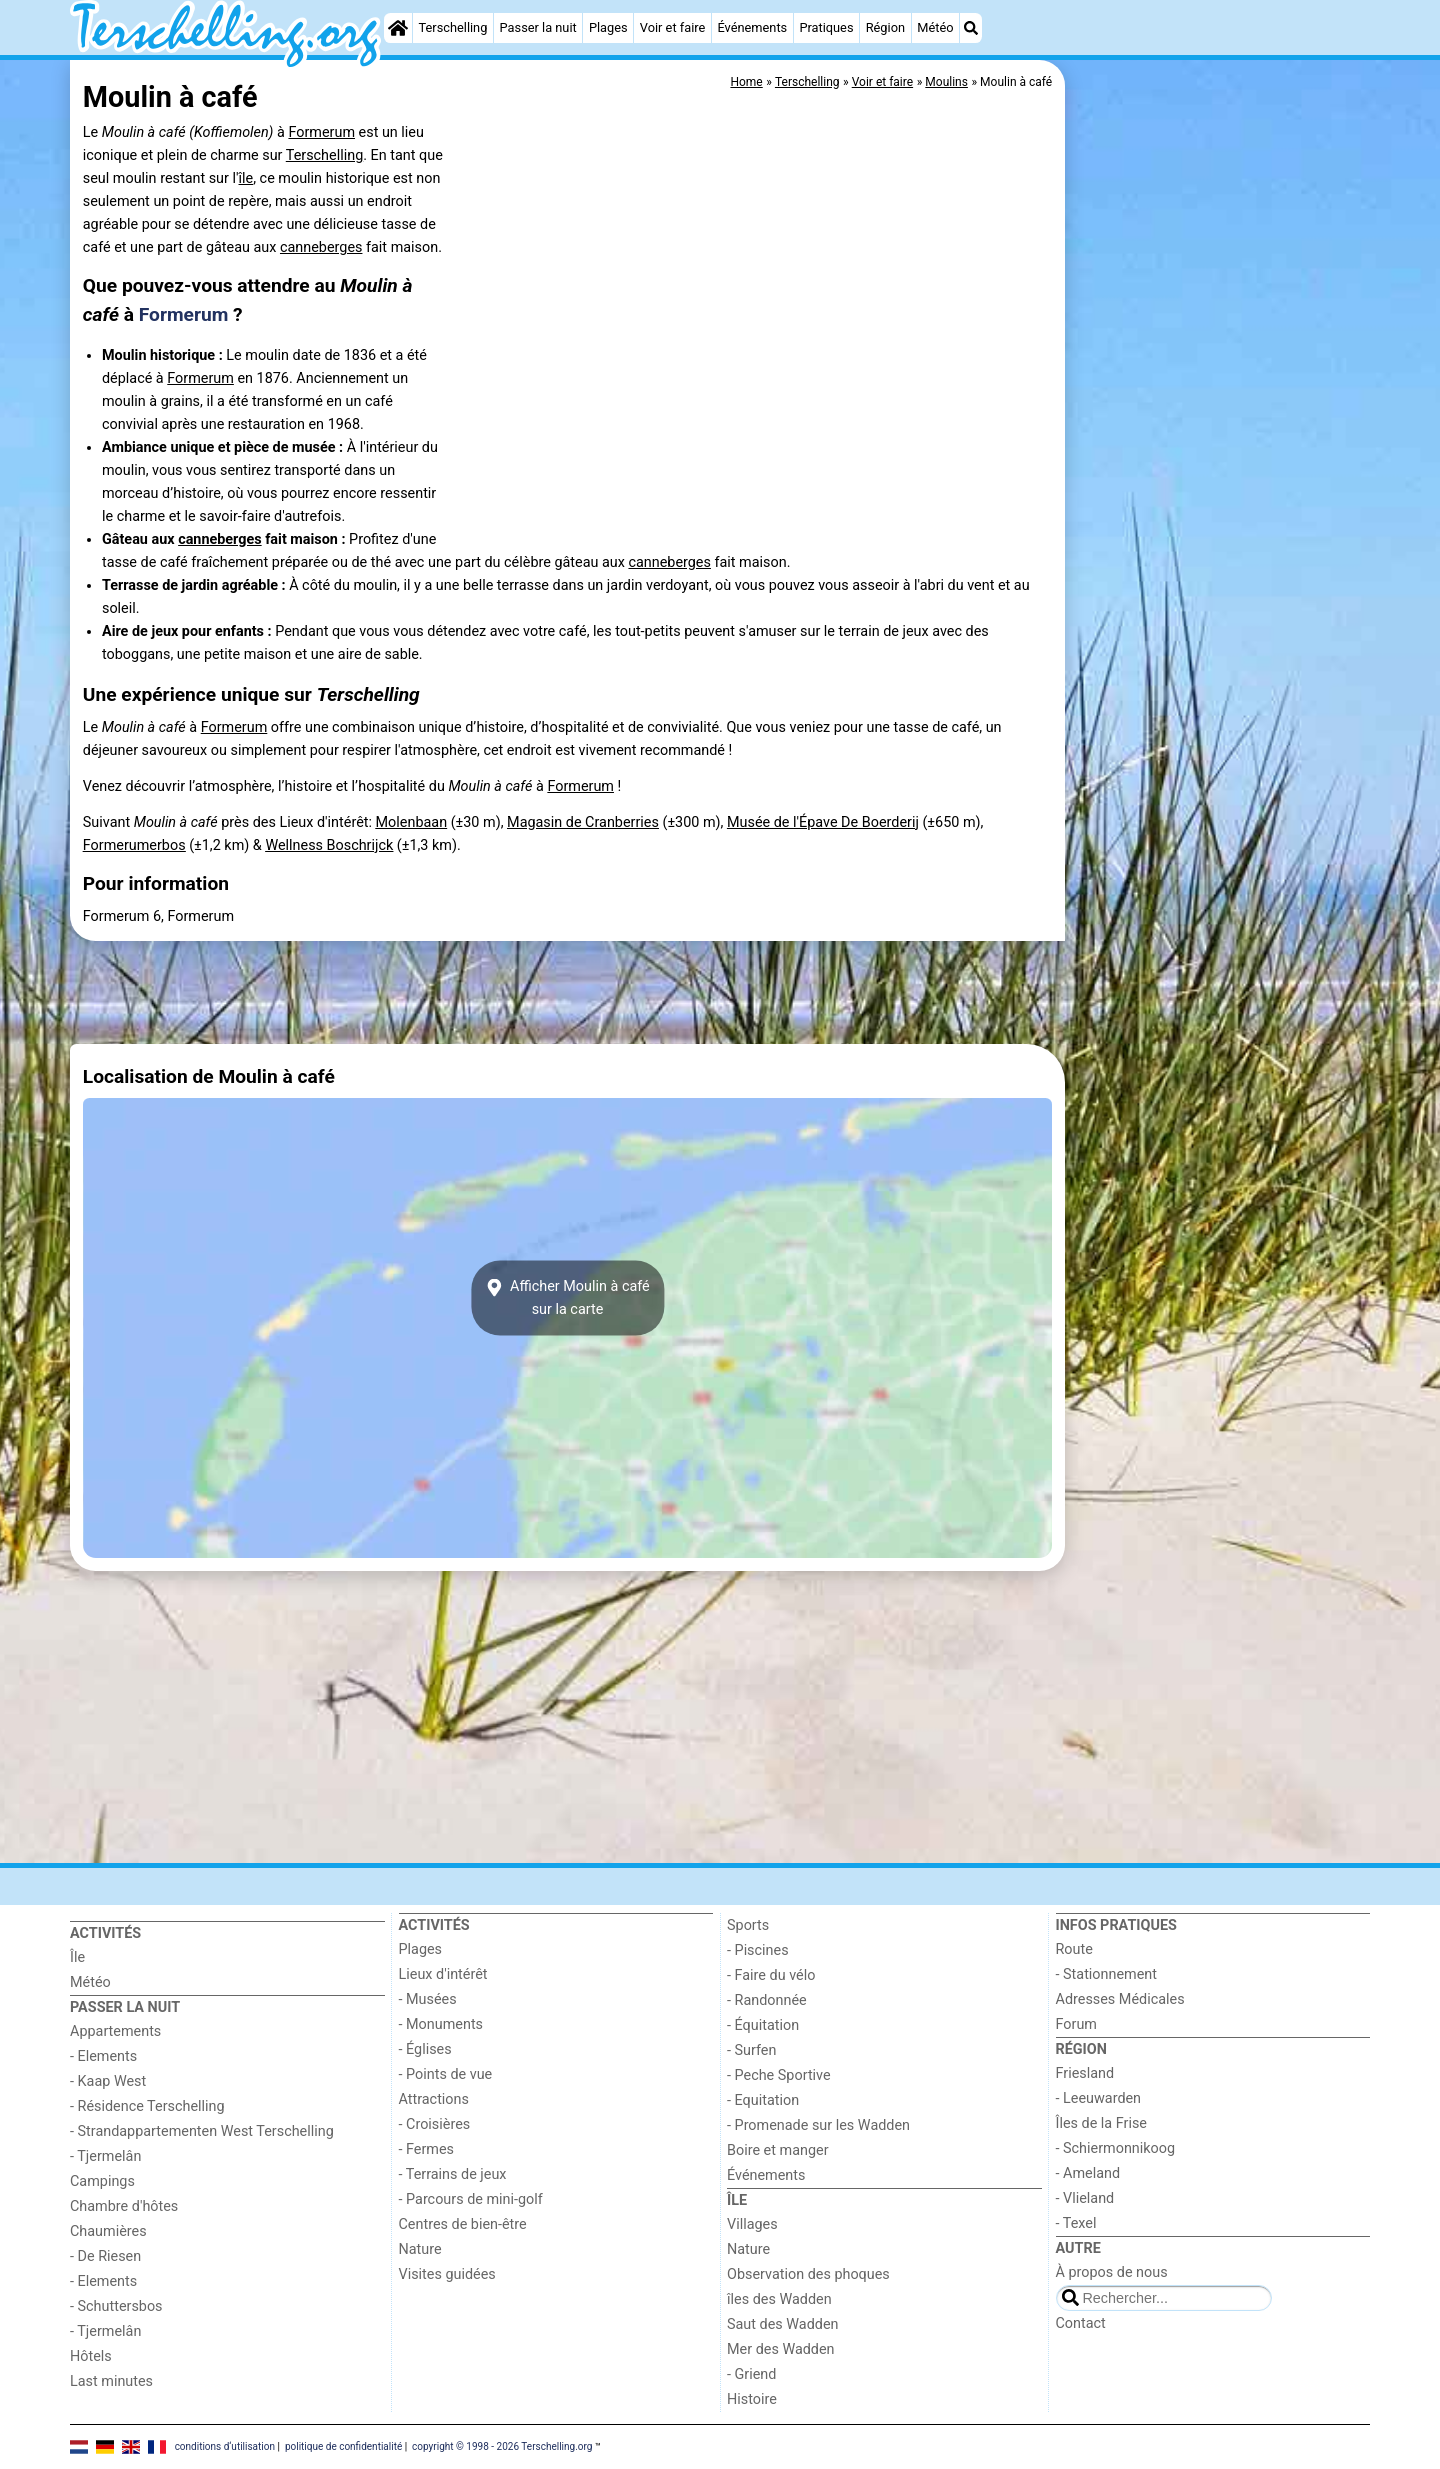 Image resolution: width=1440 pixels, height=2469 pixels. I want to click on Nature, so click(420, 2249).